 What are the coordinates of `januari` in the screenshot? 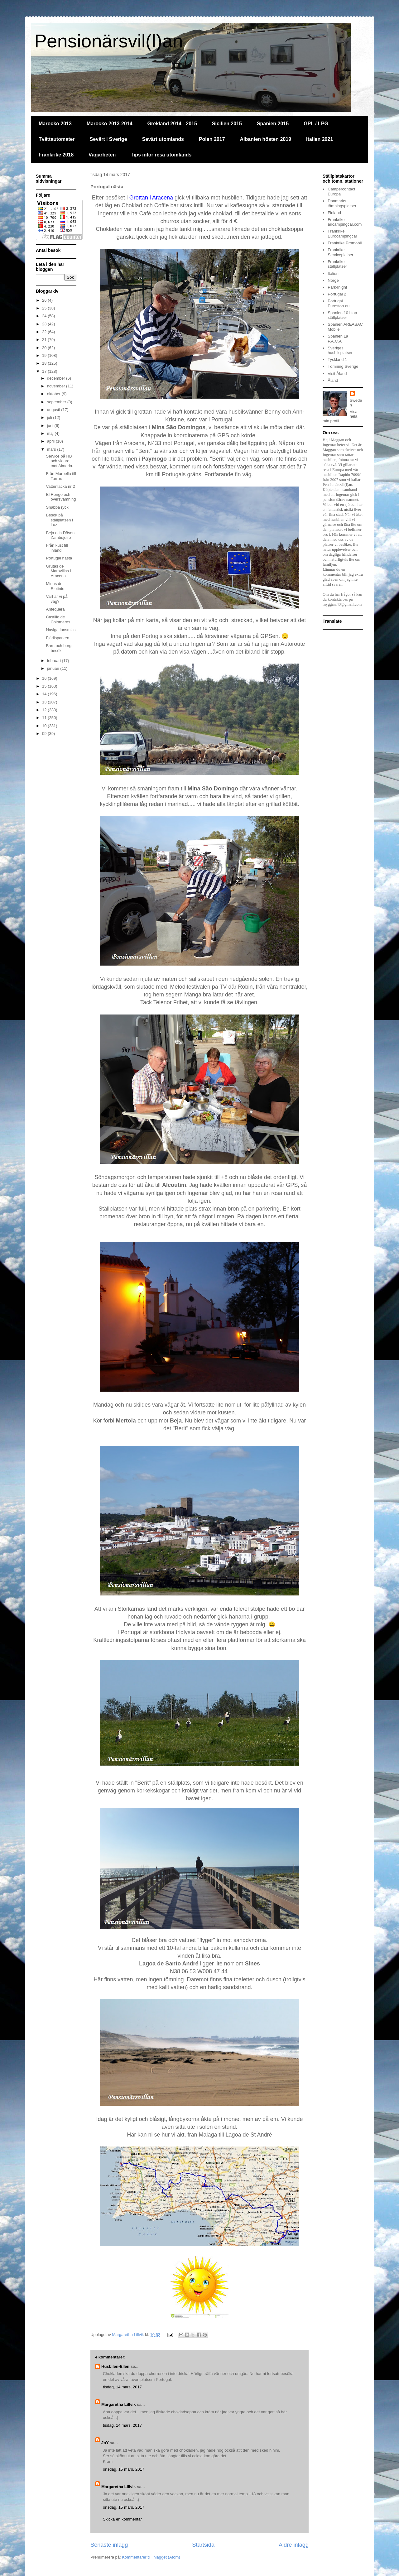 It's located at (53, 668).